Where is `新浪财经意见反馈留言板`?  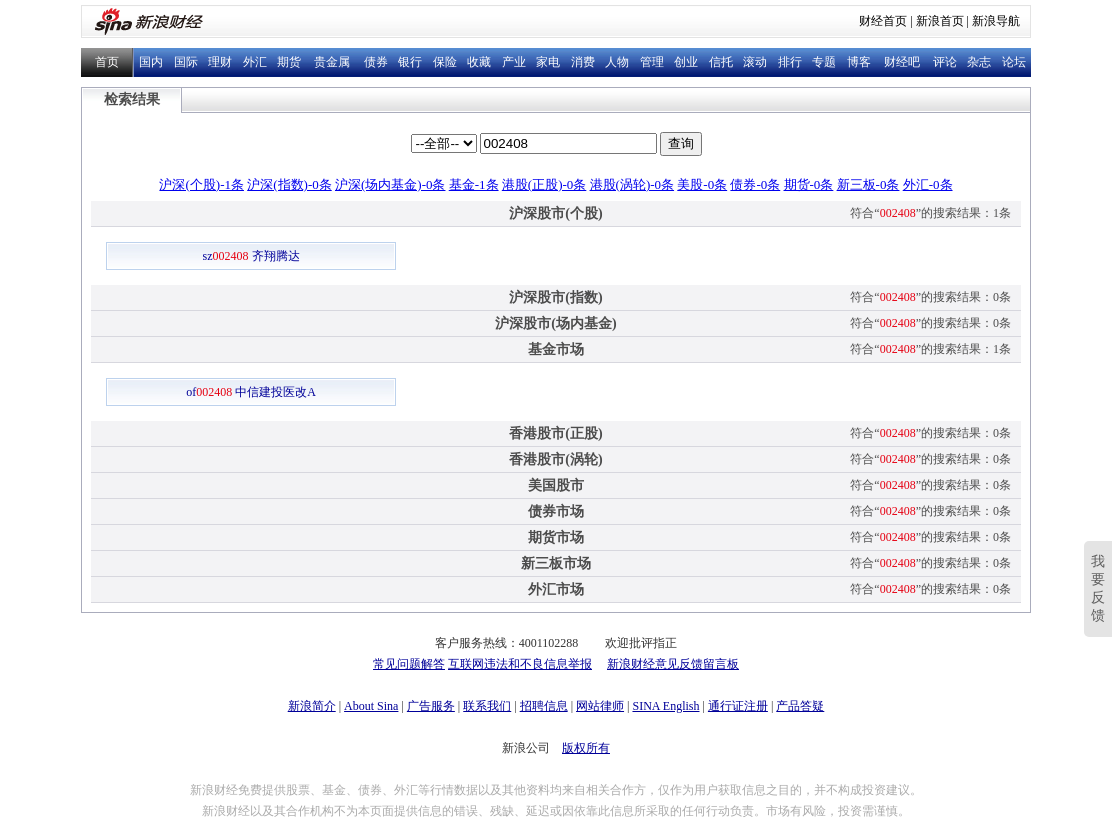 新浪财经意见反馈留言板 is located at coordinates (673, 664).